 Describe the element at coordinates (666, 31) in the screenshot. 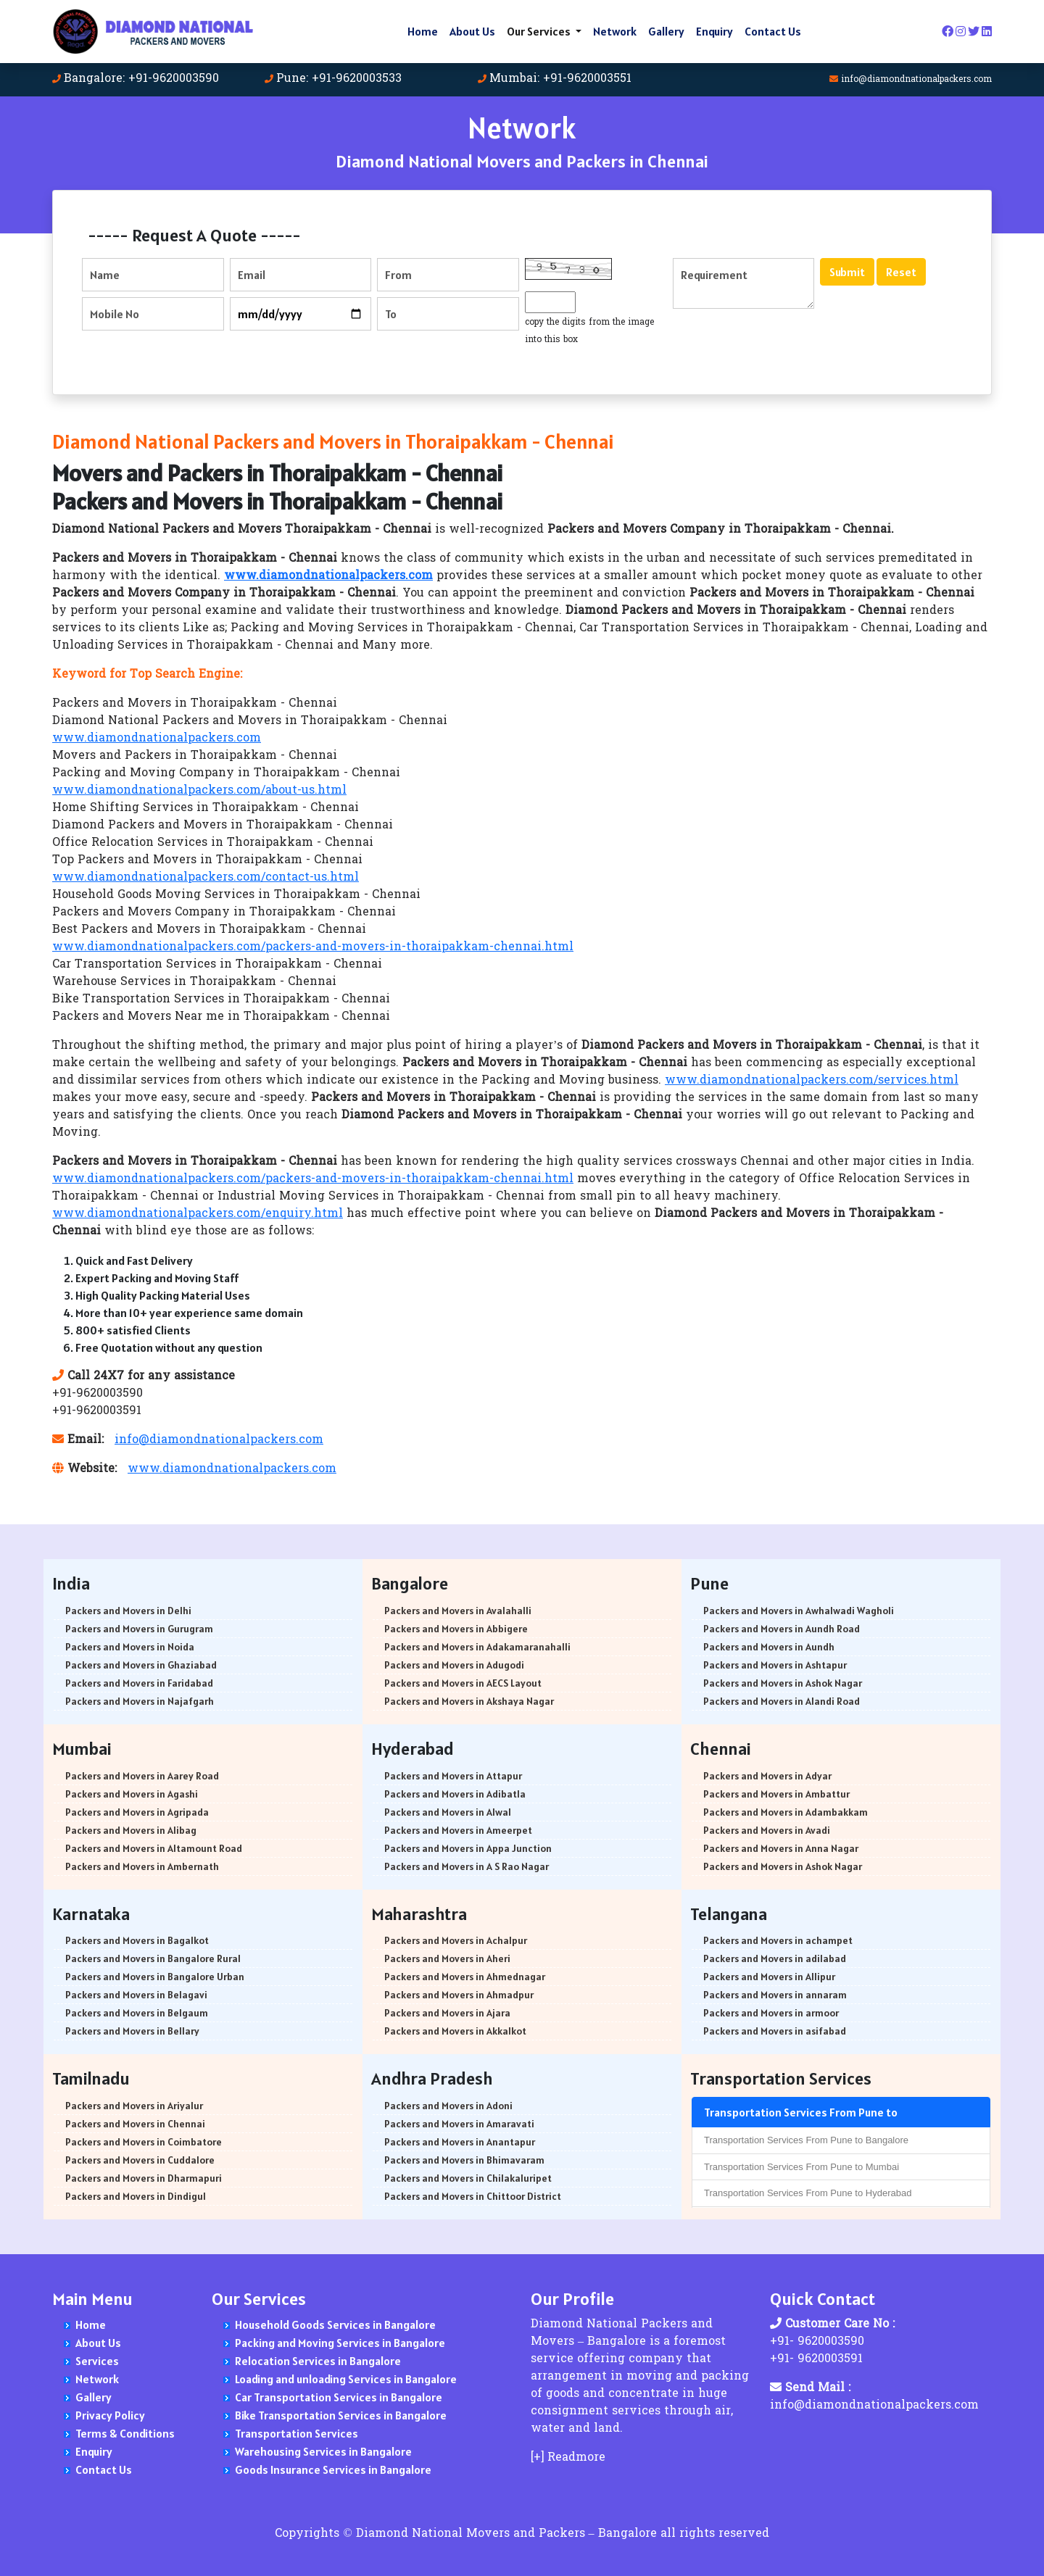

I see `Gallery` at that location.